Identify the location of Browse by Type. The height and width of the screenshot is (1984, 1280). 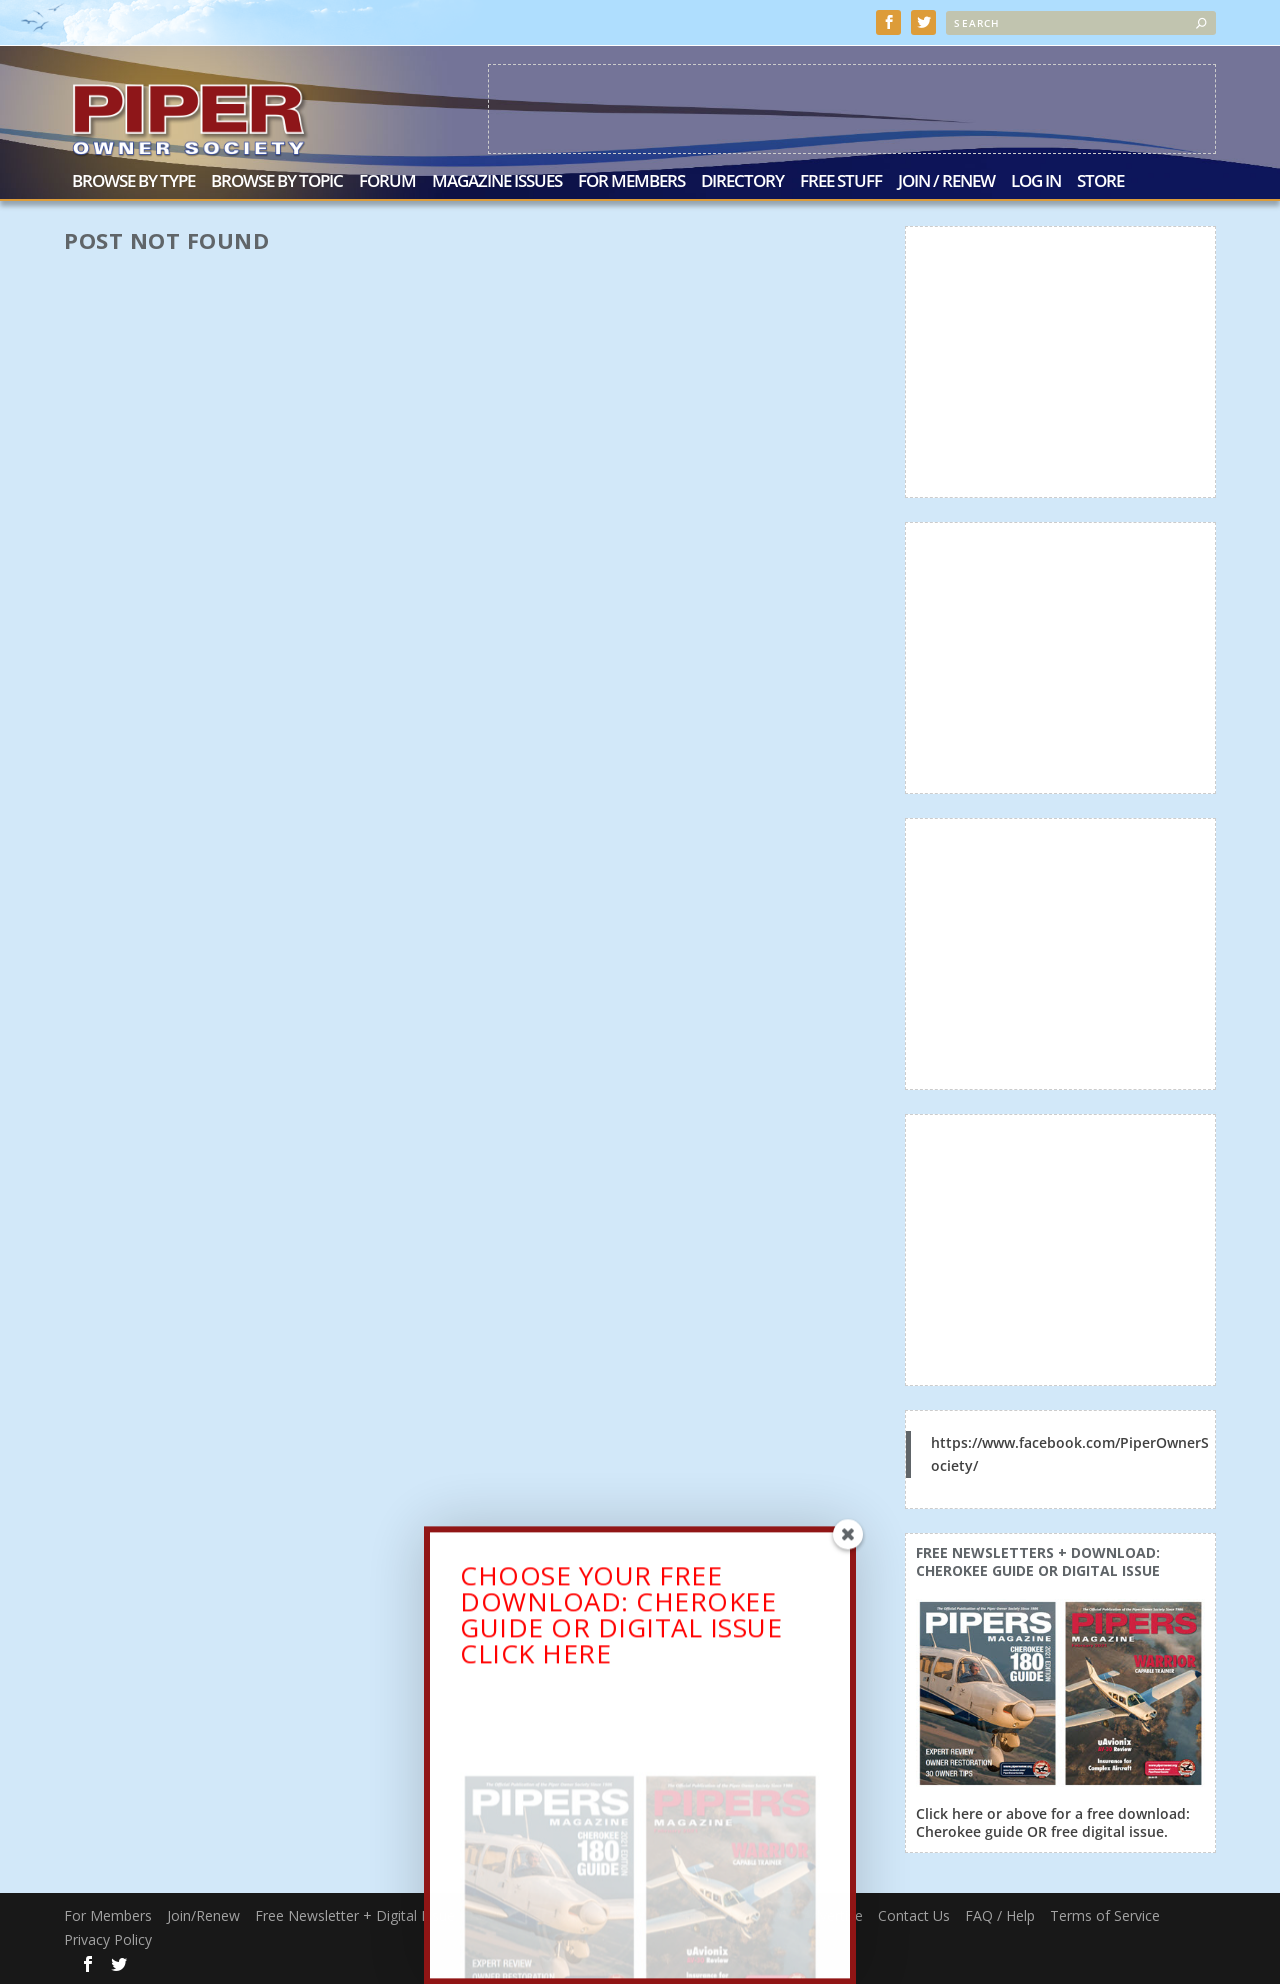
(133, 182).